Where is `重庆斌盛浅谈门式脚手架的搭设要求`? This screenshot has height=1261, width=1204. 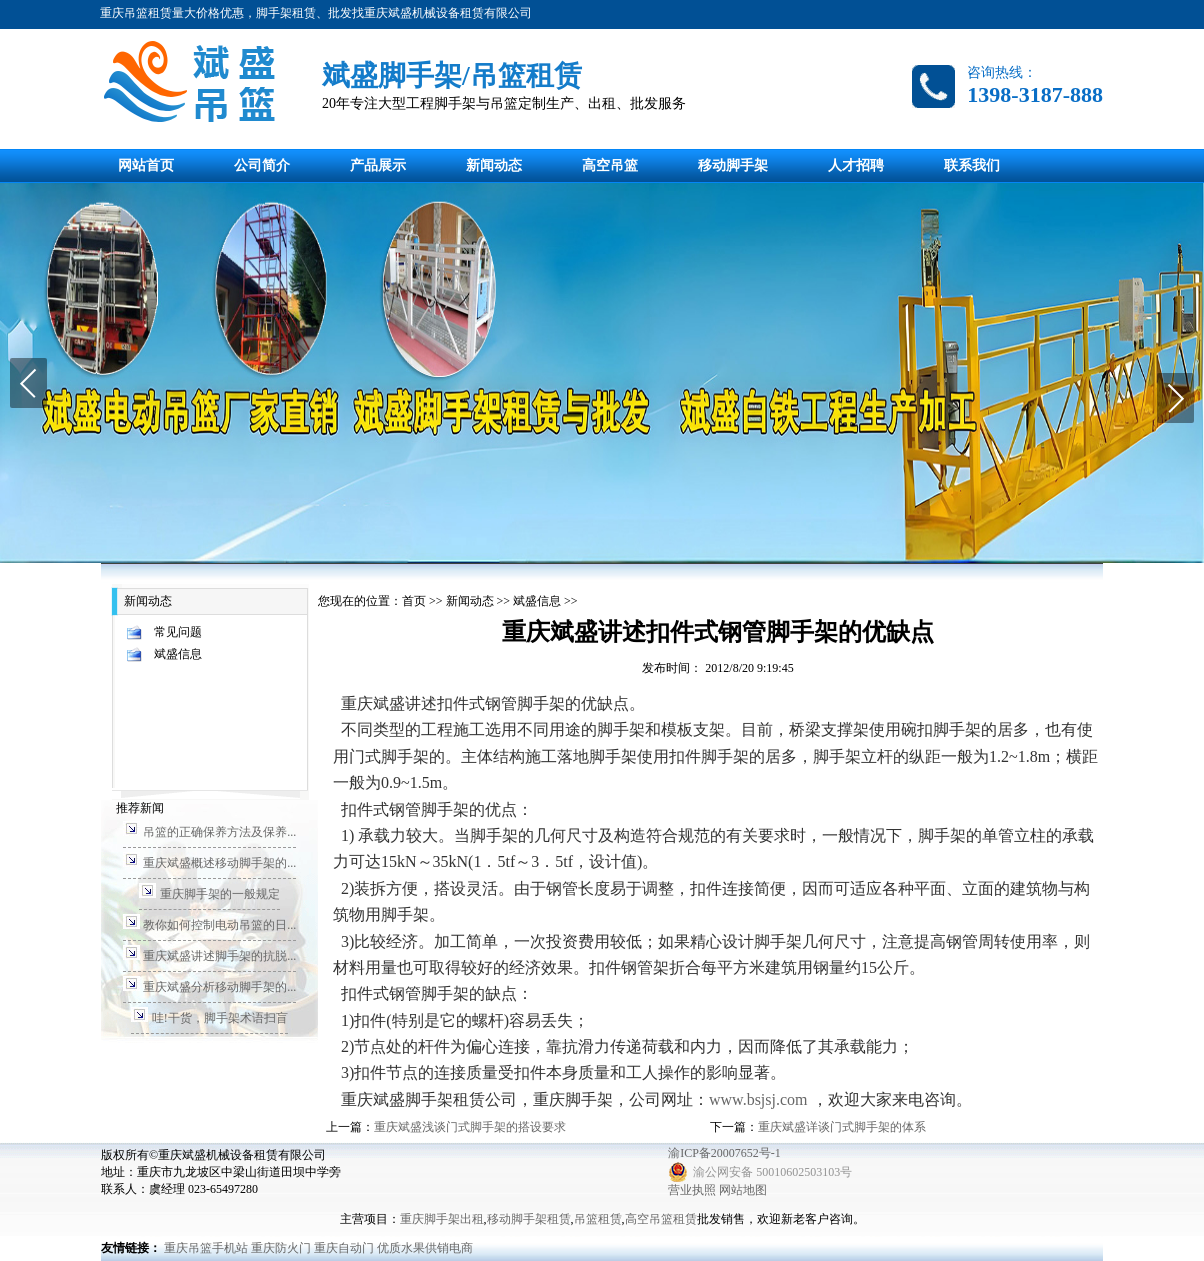 重庆斌盛浅谈门式脚手架的搭设要求 is located at coordinates (470, 1127).